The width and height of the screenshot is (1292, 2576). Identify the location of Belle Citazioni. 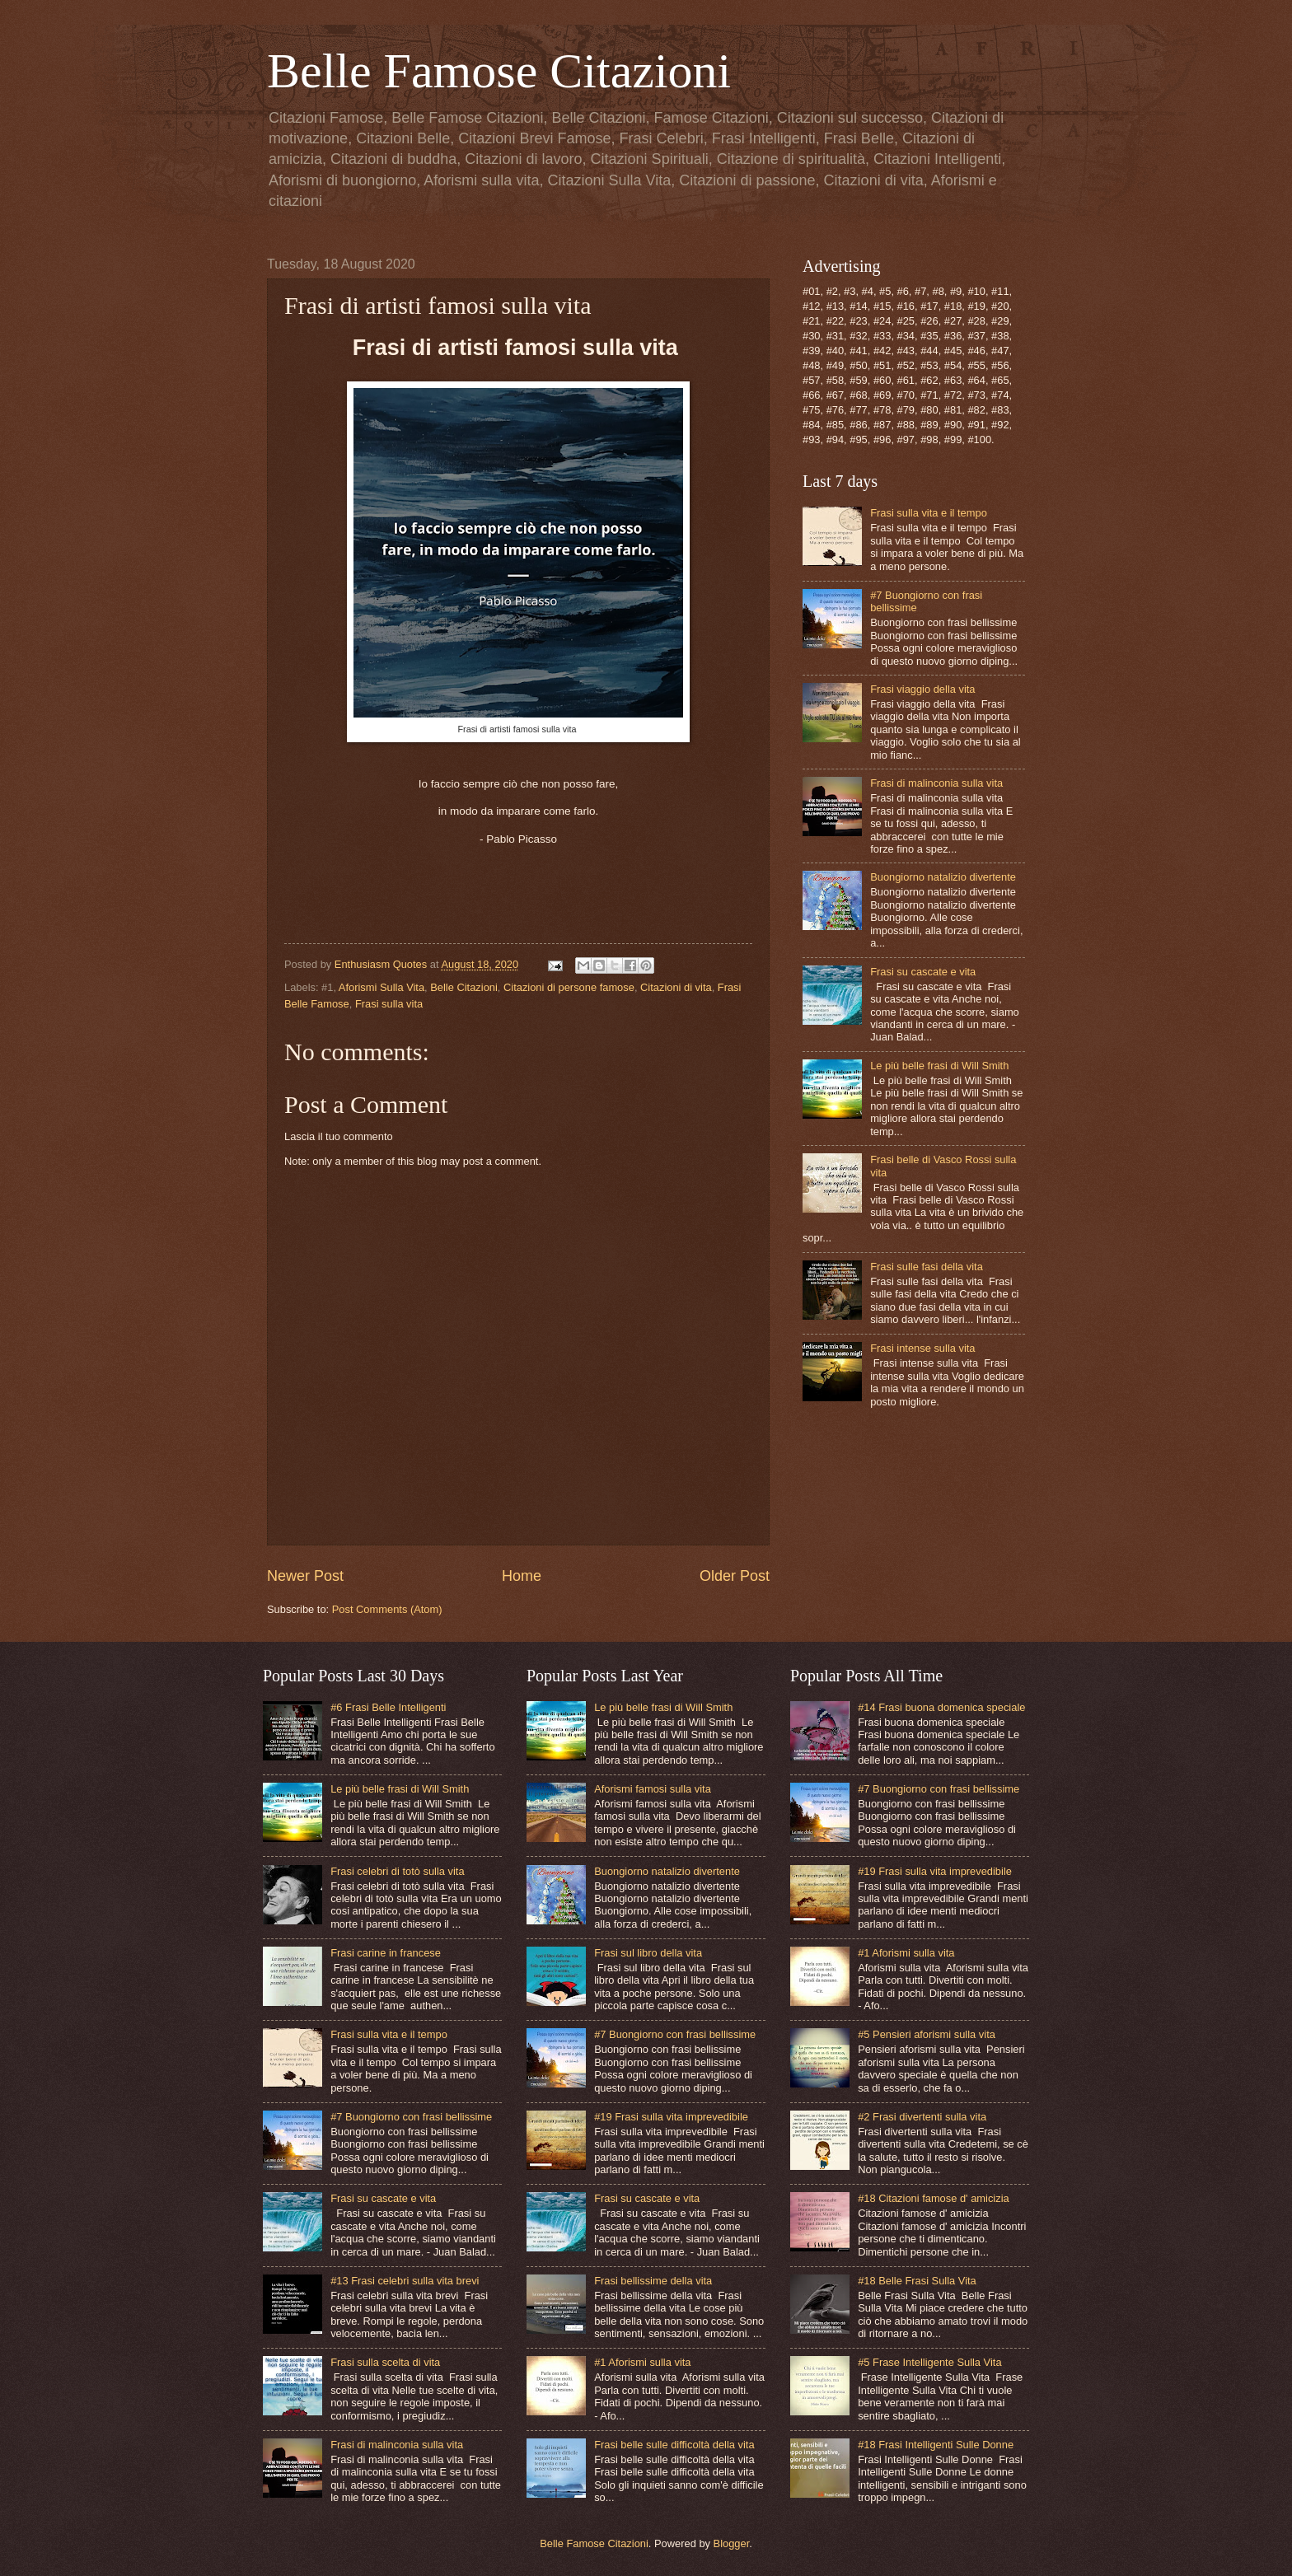
(464, 987).